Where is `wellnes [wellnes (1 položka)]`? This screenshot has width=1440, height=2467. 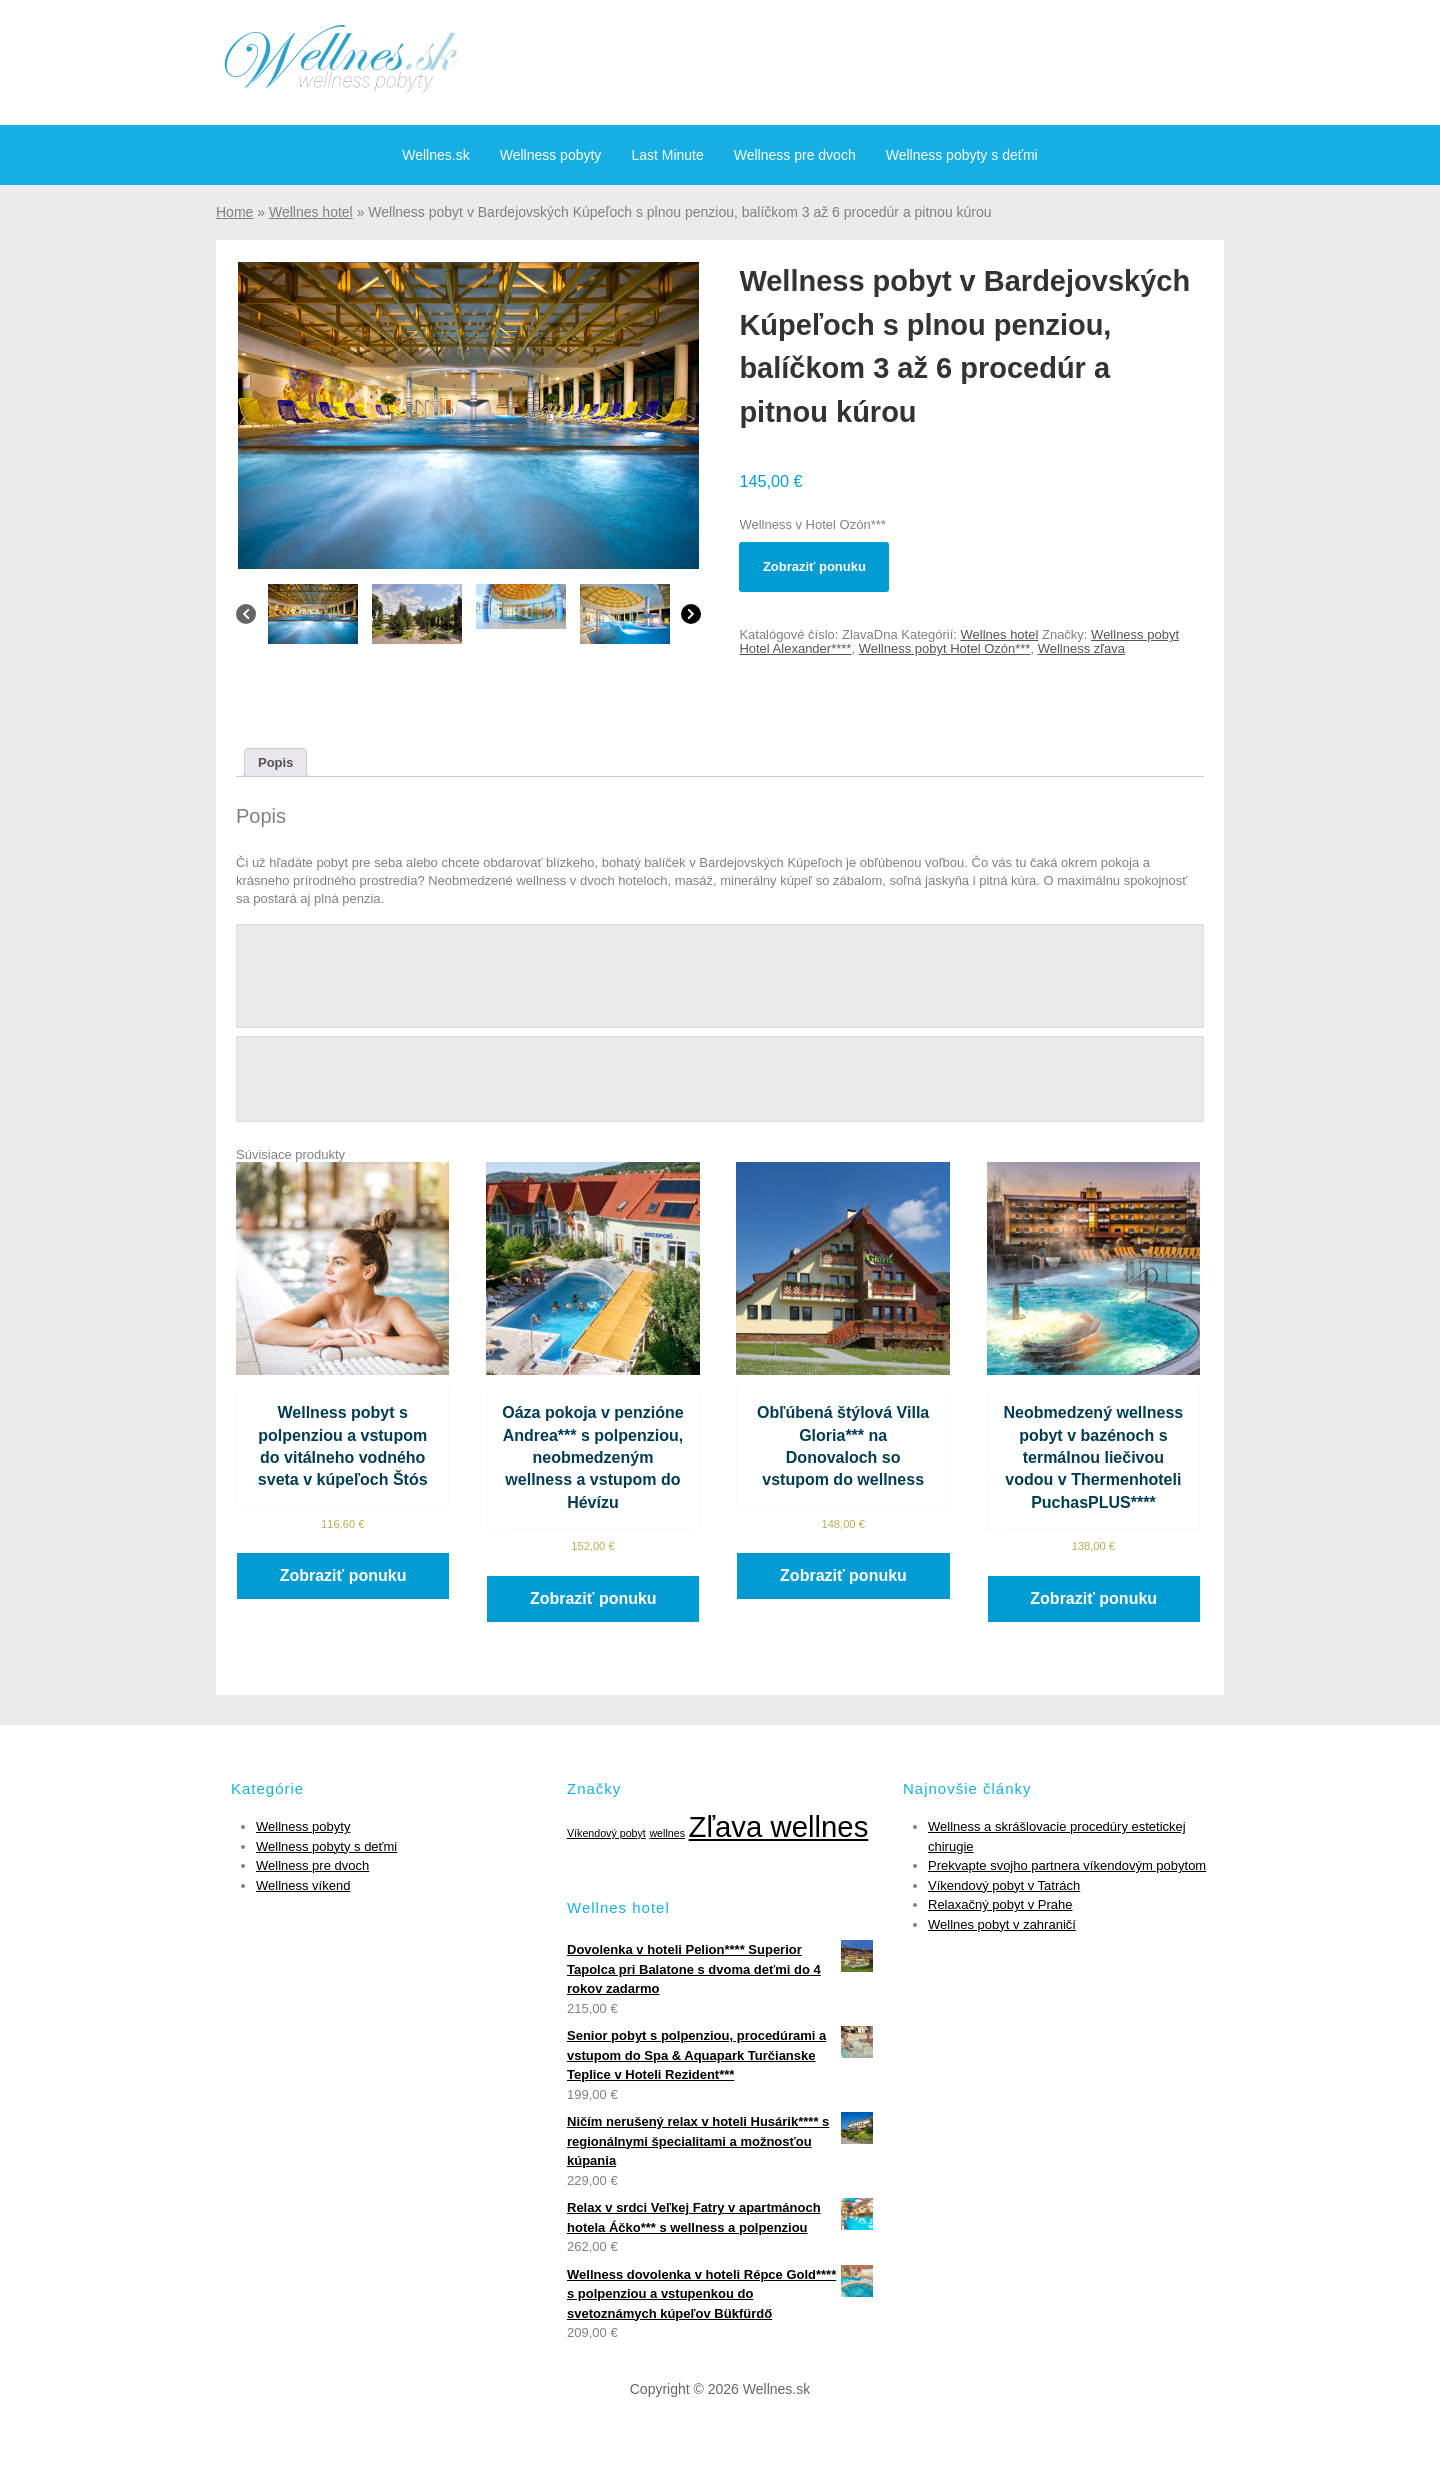 wellnes [wellnes (1 položka)] is located at coordinates (667, 1833).